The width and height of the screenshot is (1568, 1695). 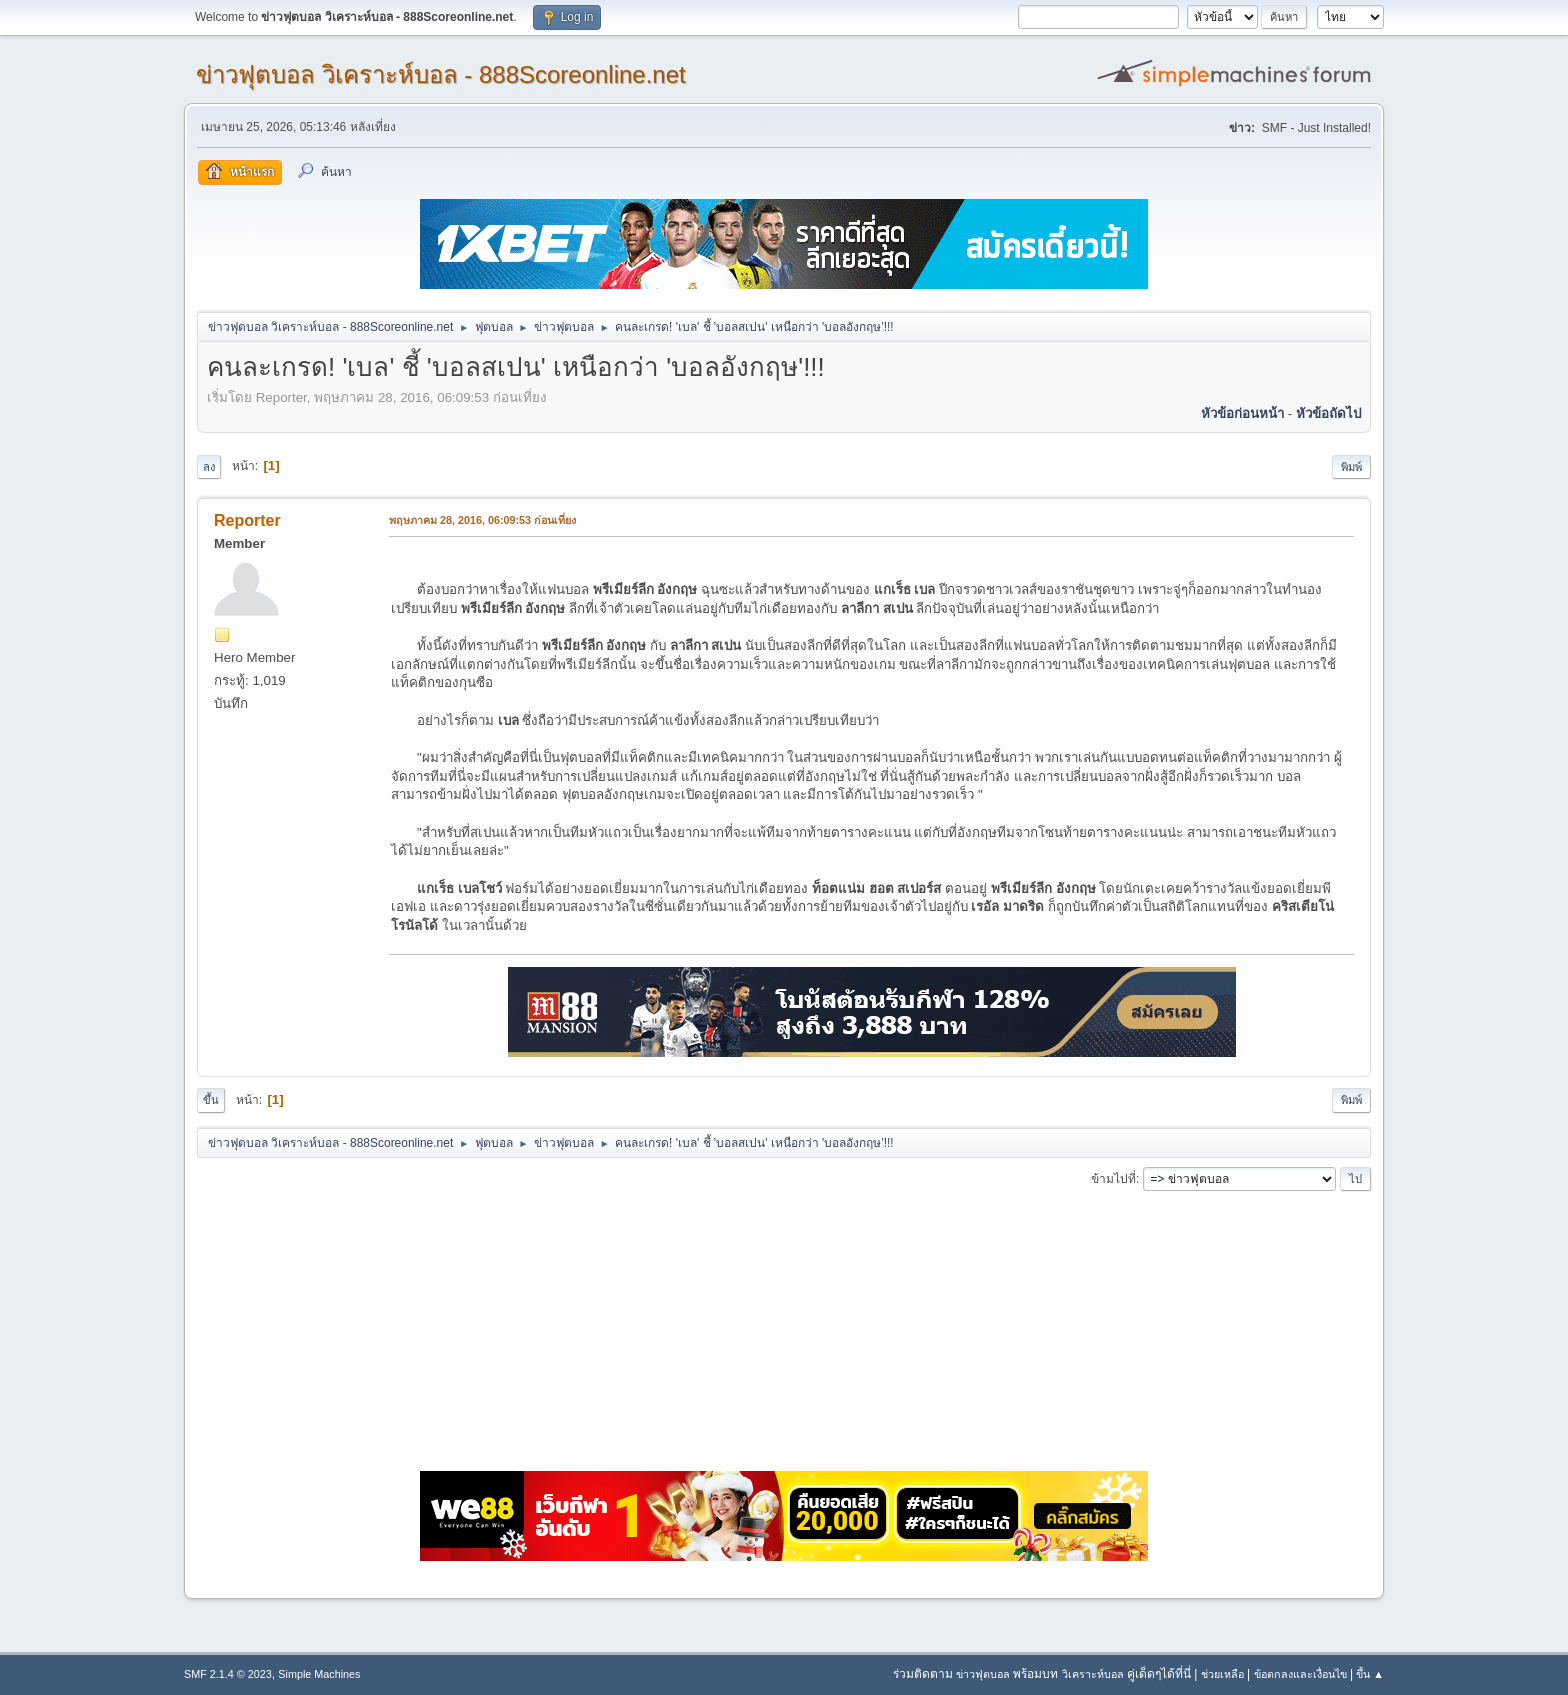 I want to click on ขึ้น, so click(x=211, y=1100).